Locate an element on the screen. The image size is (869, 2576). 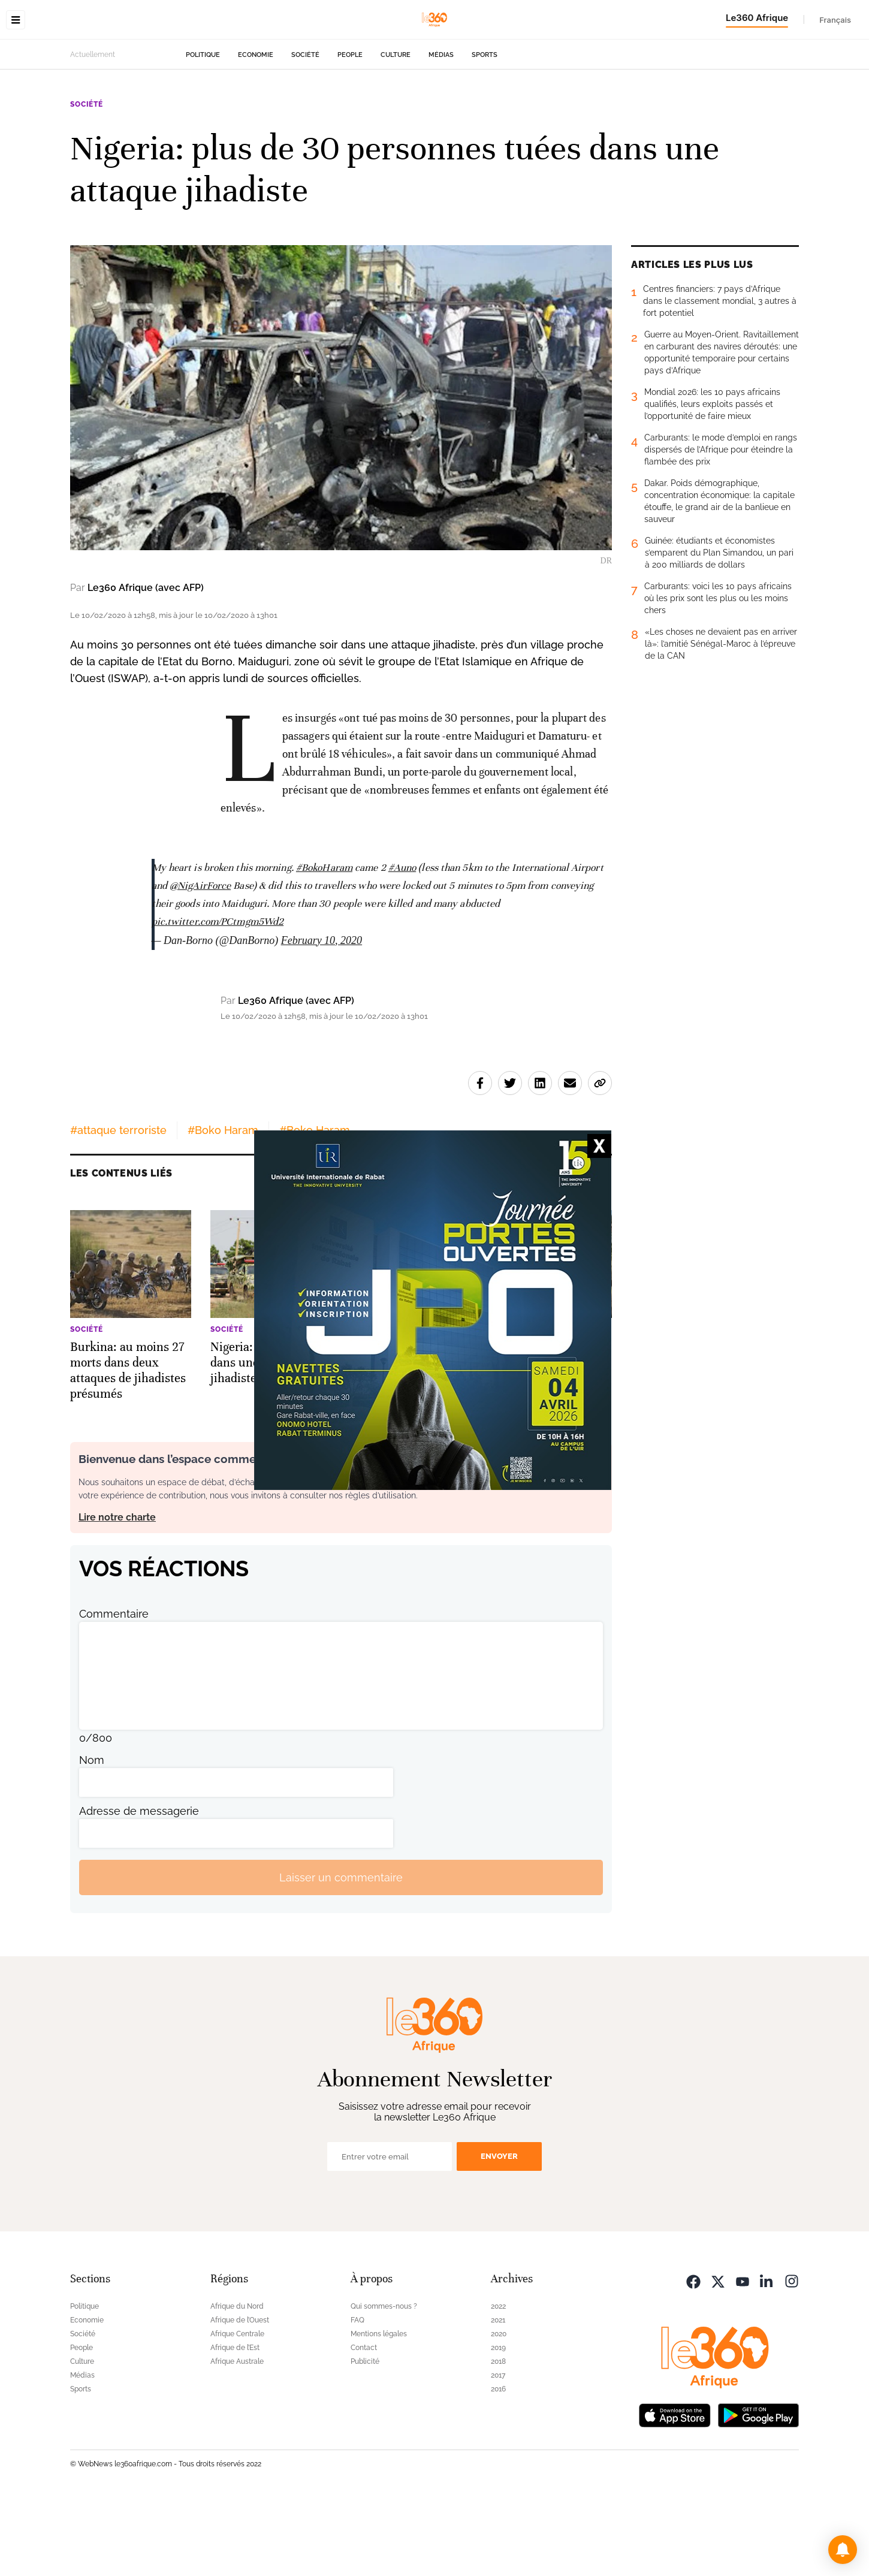
Culture is located at coordinates (396, 130).